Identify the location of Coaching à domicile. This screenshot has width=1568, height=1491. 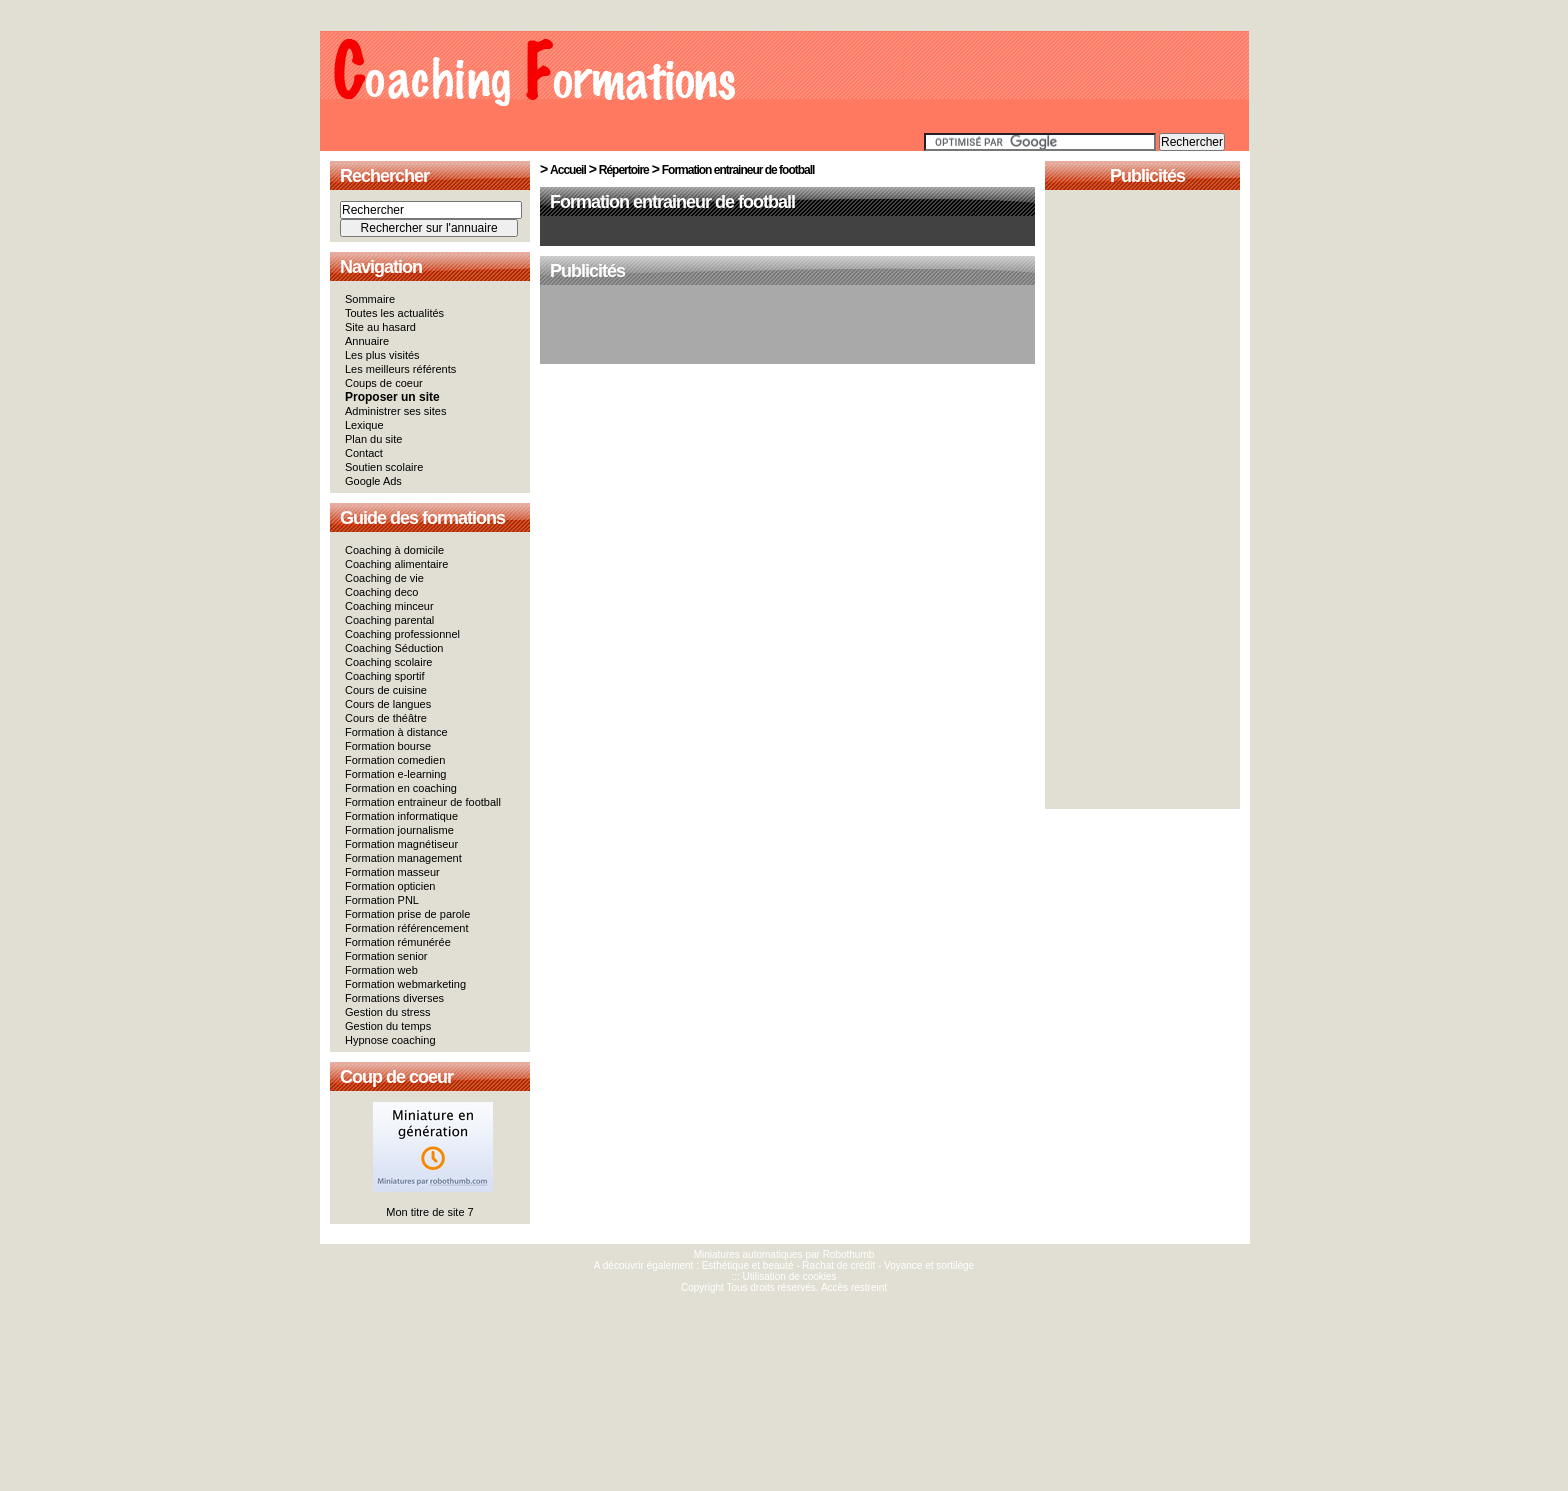
(394, 550).